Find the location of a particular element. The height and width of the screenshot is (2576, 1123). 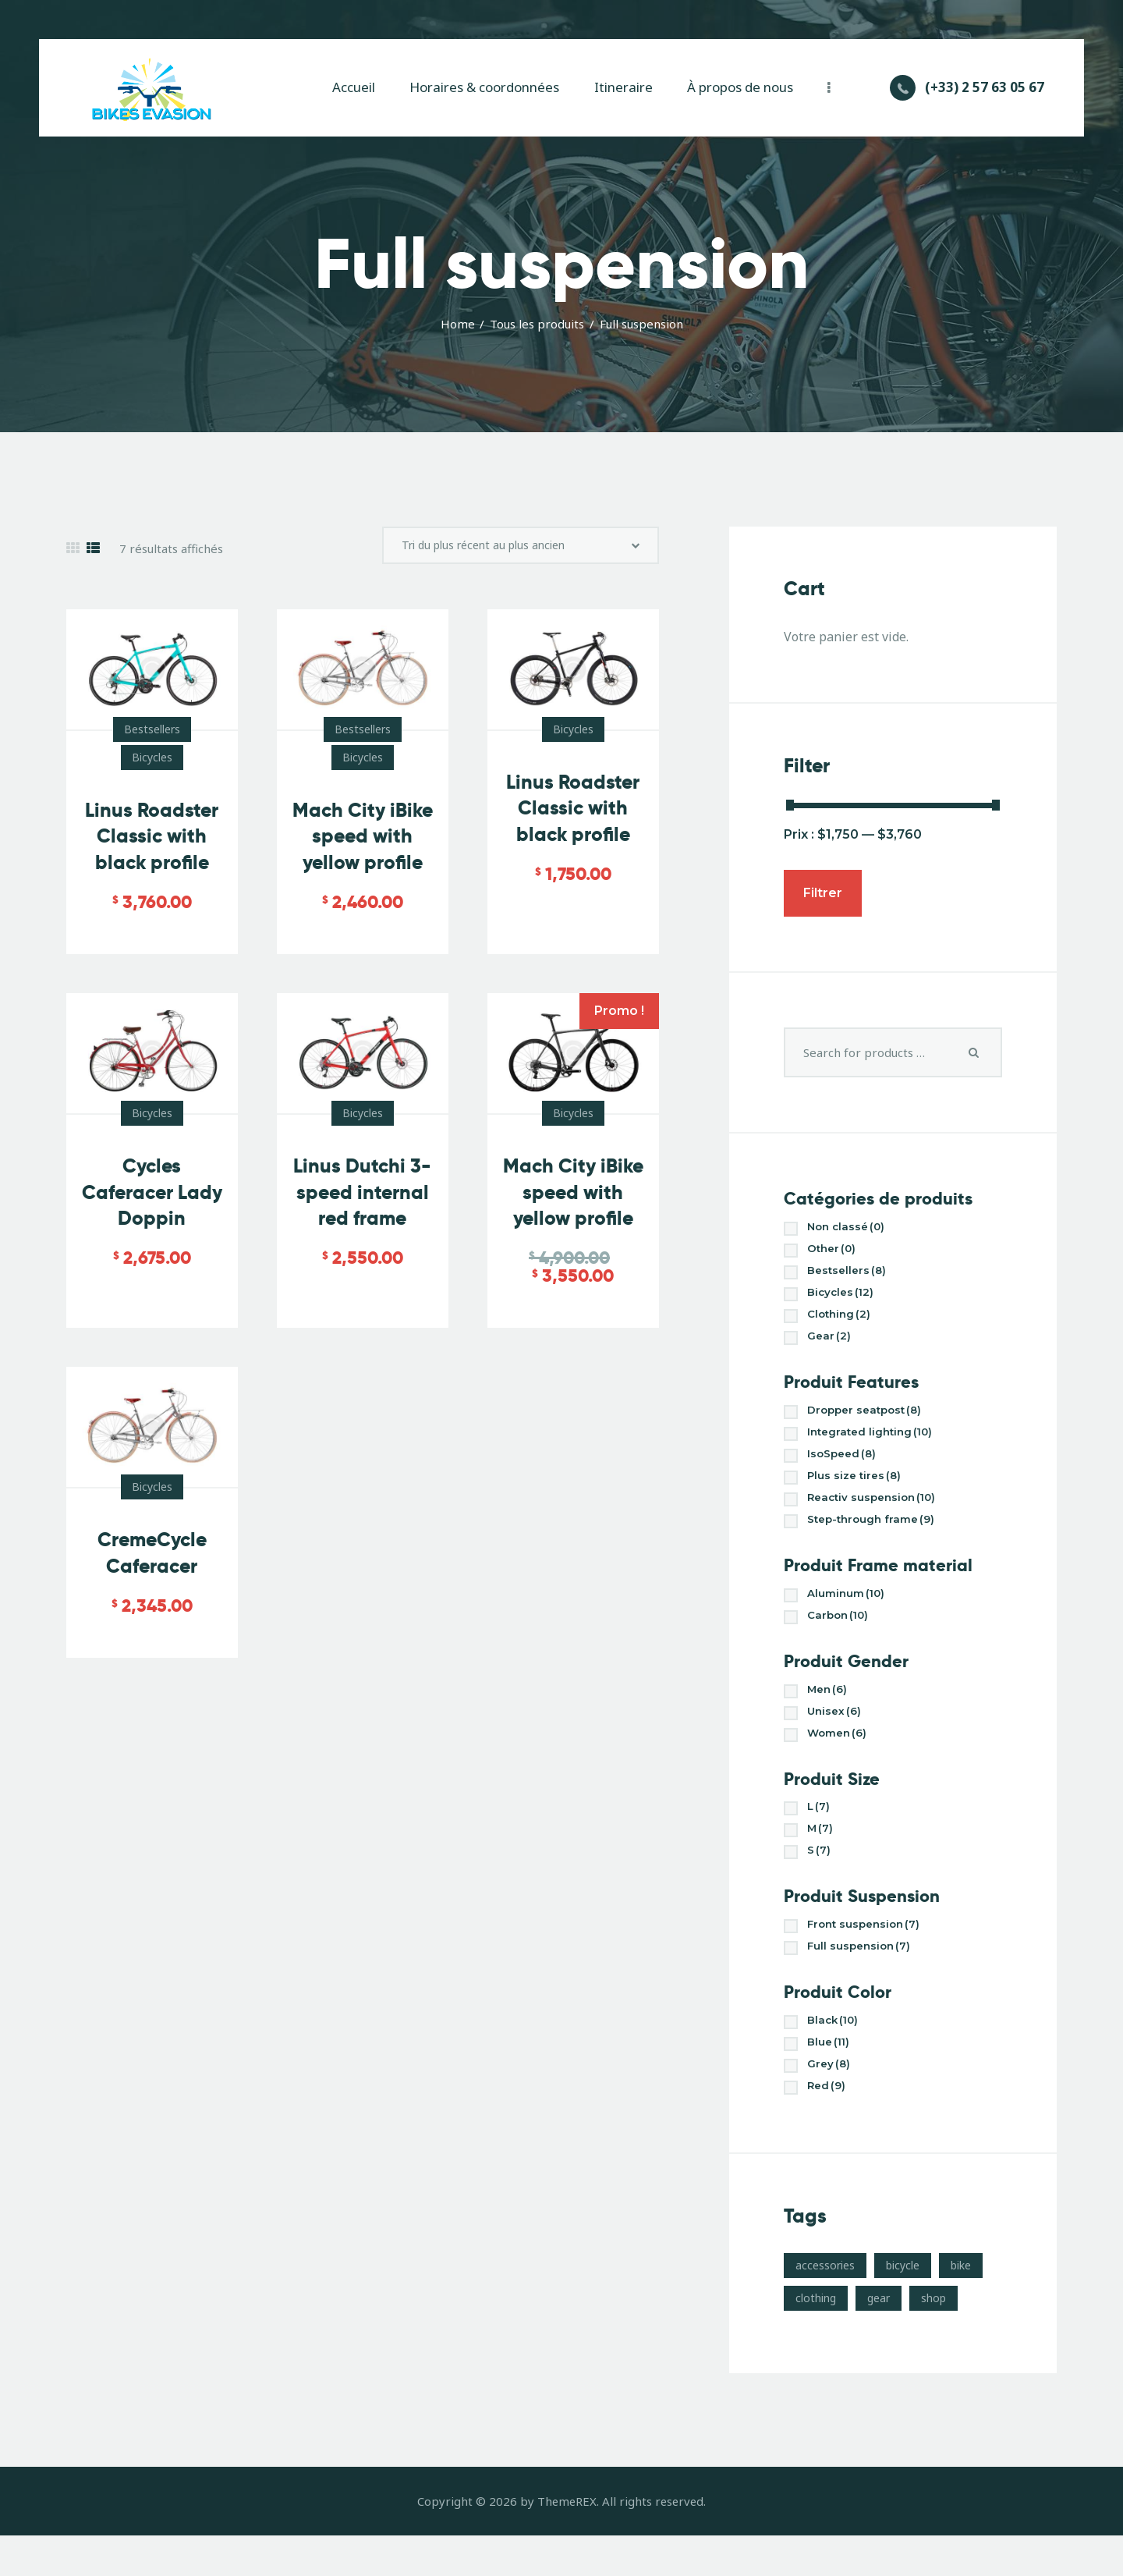

Dropper seatpost is located at coordinates (874, 1421).